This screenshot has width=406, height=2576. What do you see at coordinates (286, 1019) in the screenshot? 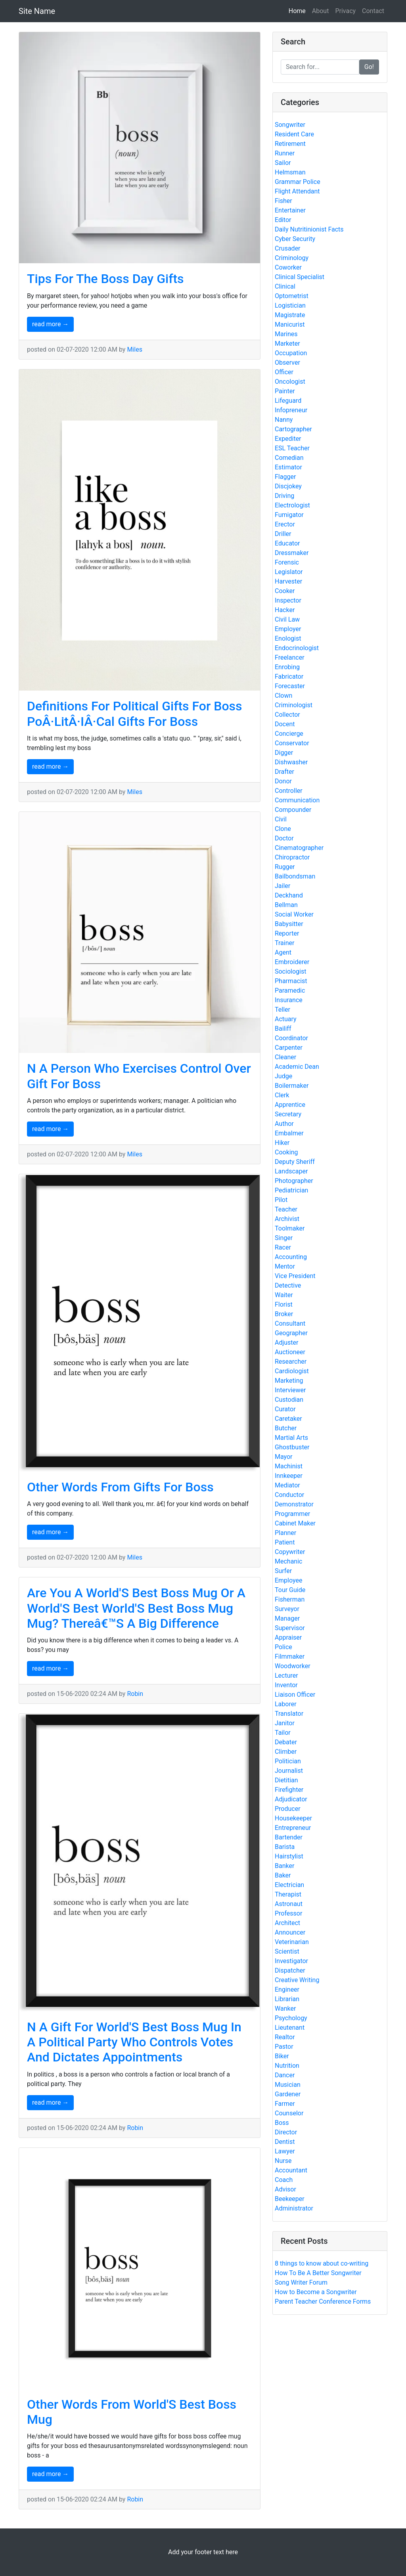
I see `Actuary` at bounding box center [286, 1019].